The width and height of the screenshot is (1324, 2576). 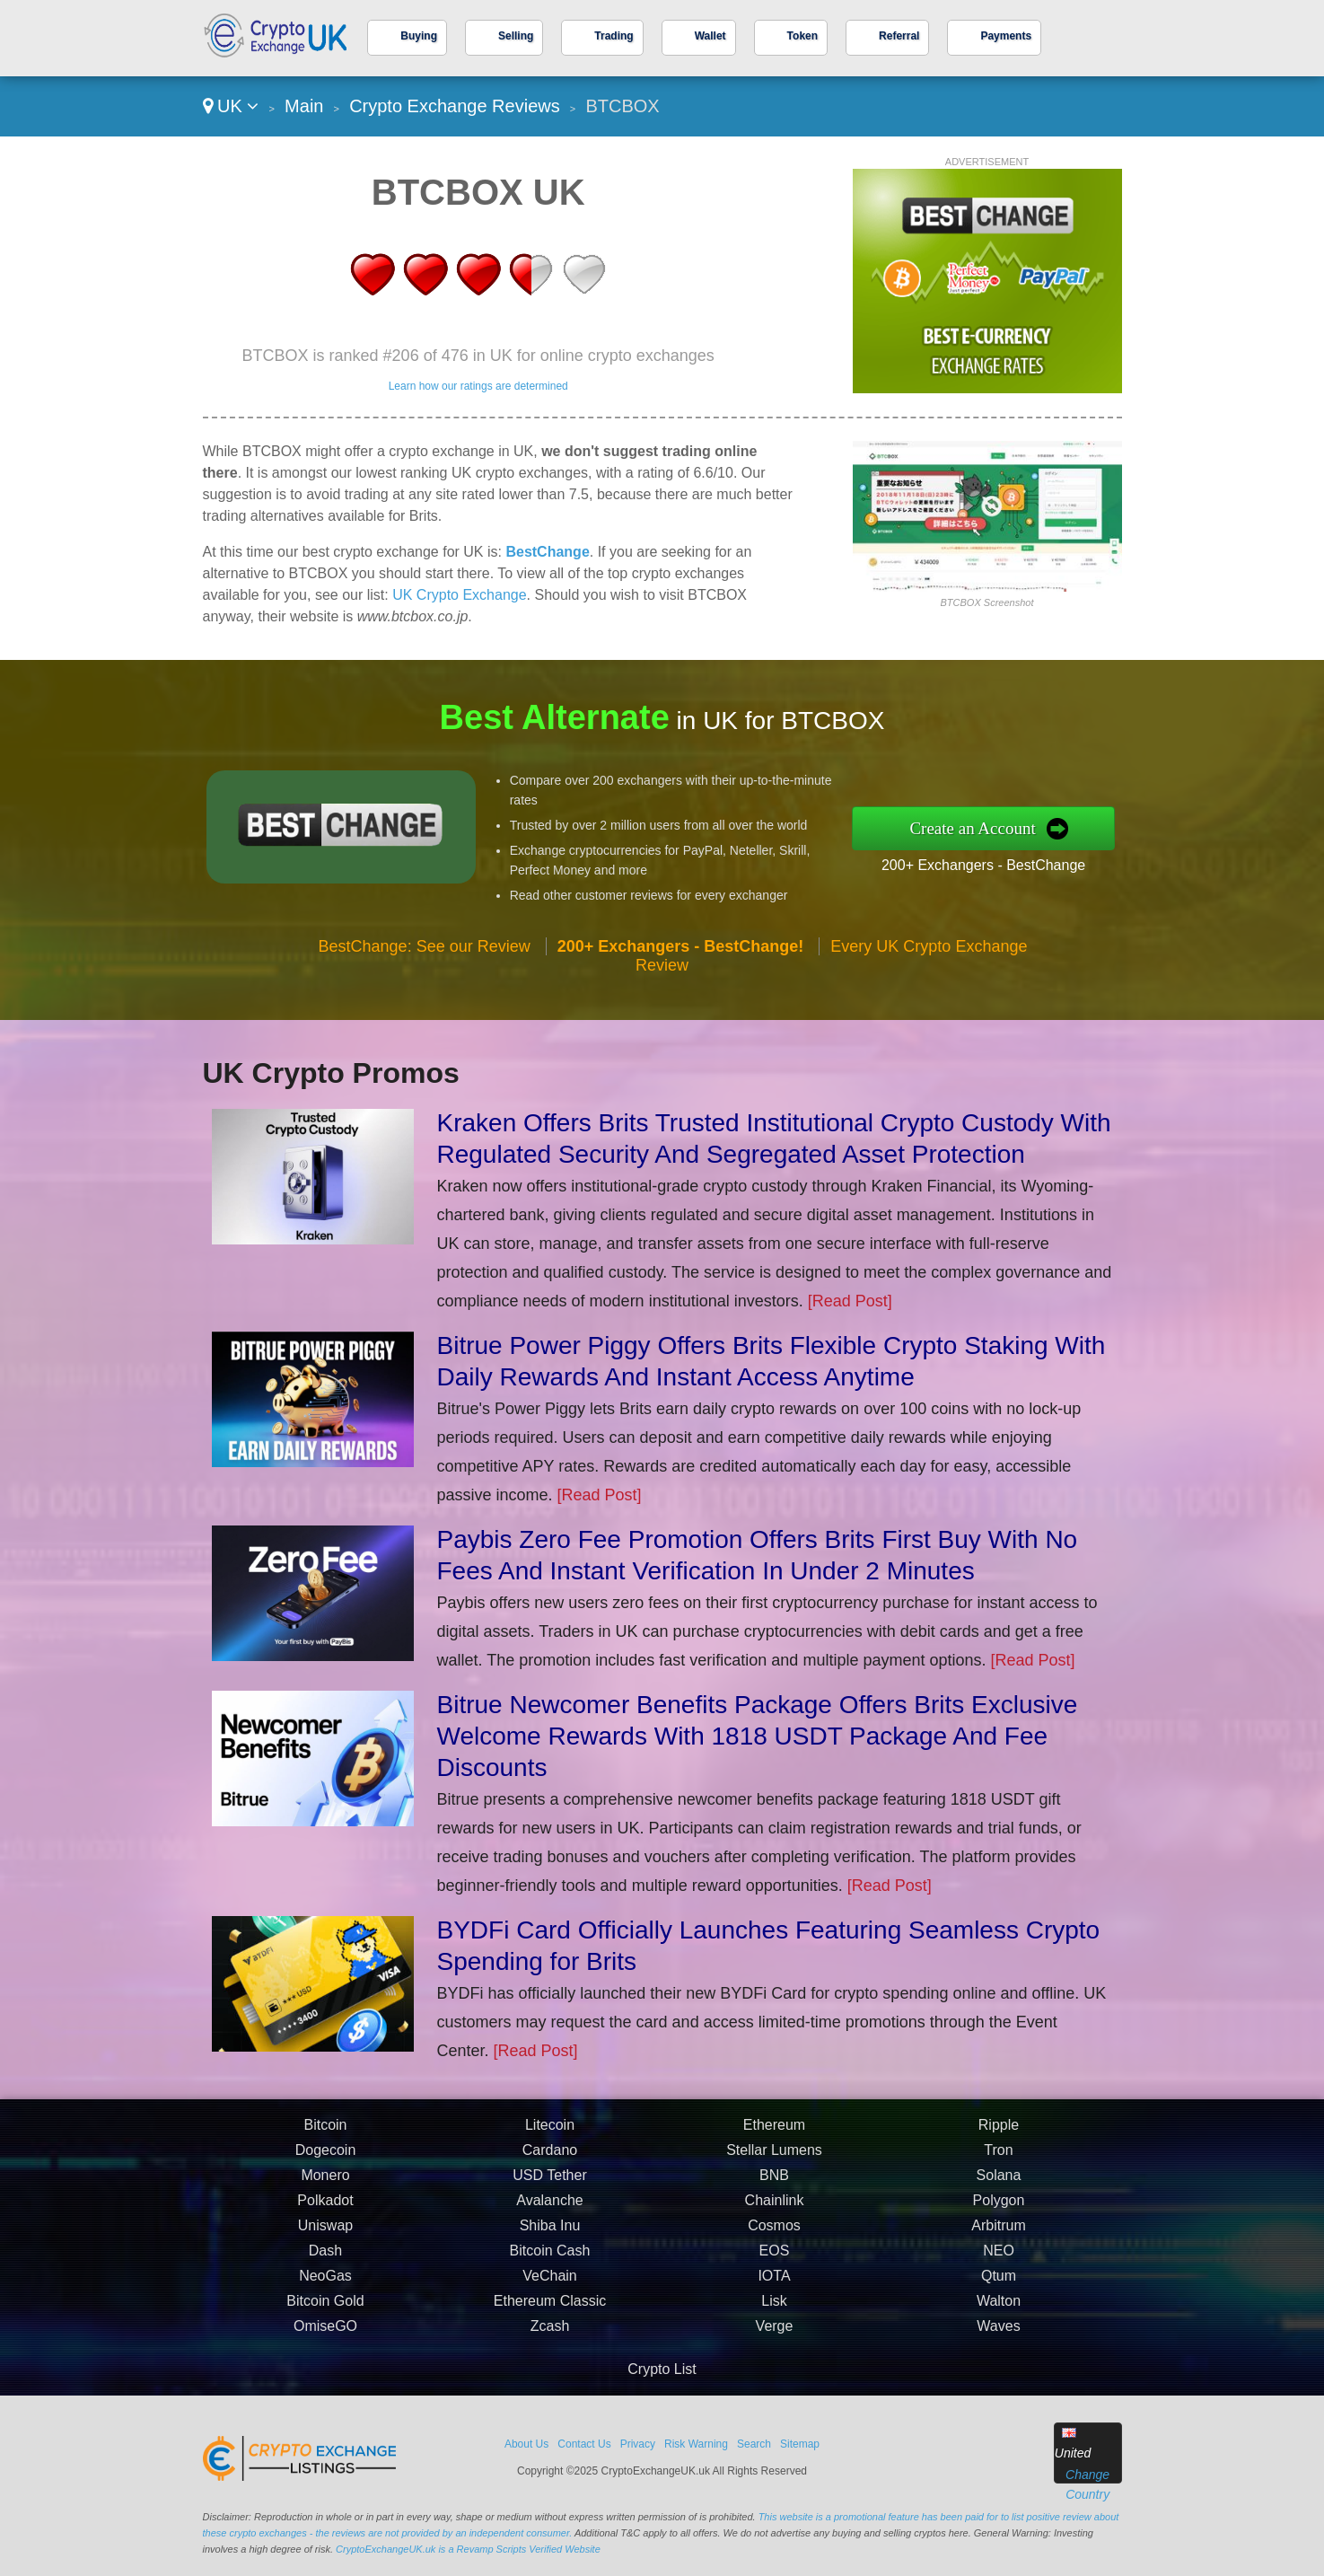 What do you see at coordinates (325, 2234) in the screenshot?
I see `Uniswap` at bounding box center [325, 2234].